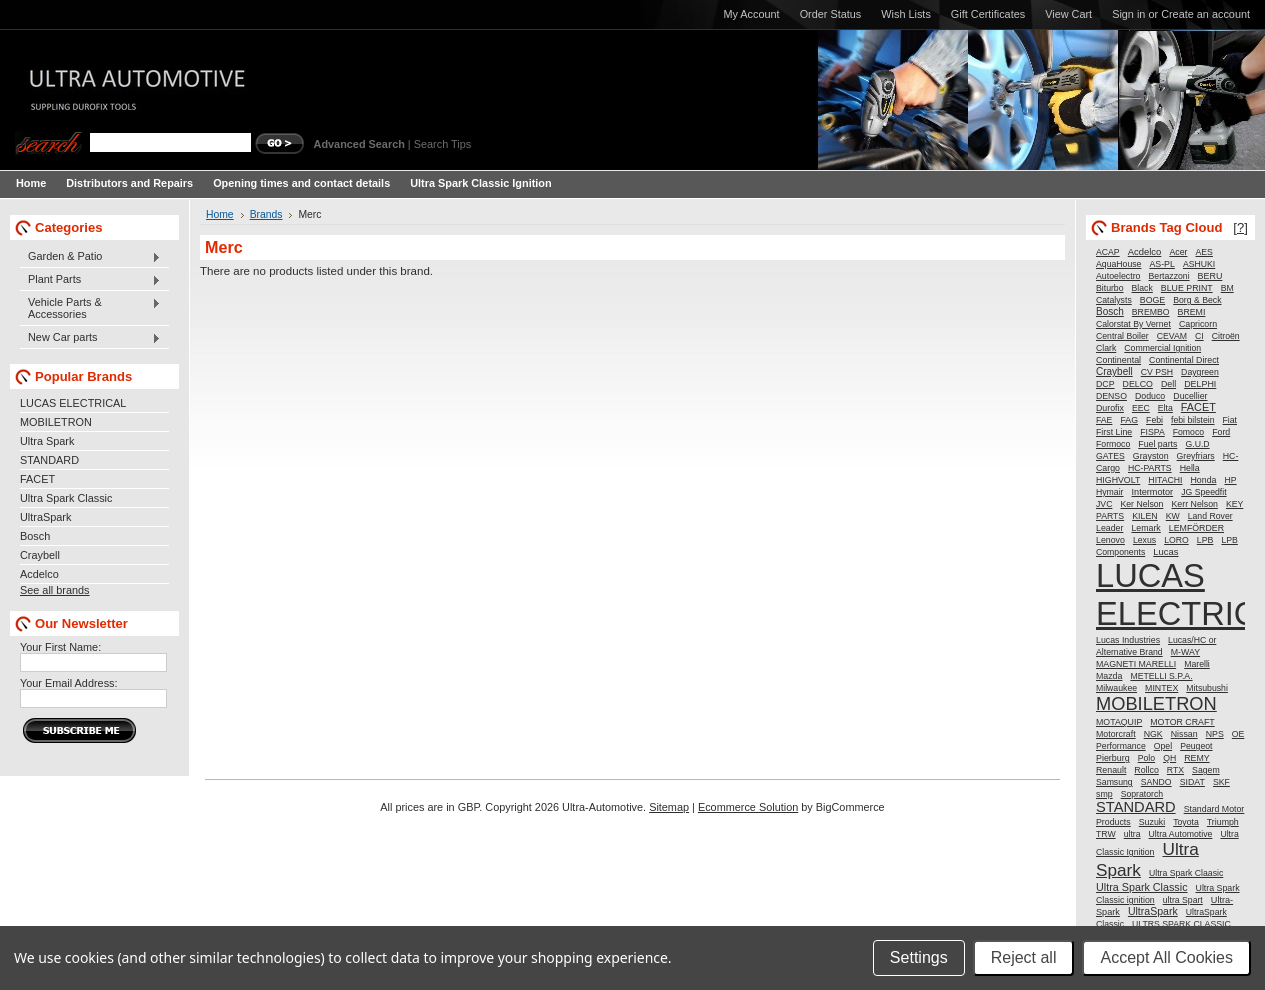  What do you see at coordinates (751, 14) in the screenshot?
I see `My Account` at bounding box center [751, 14].